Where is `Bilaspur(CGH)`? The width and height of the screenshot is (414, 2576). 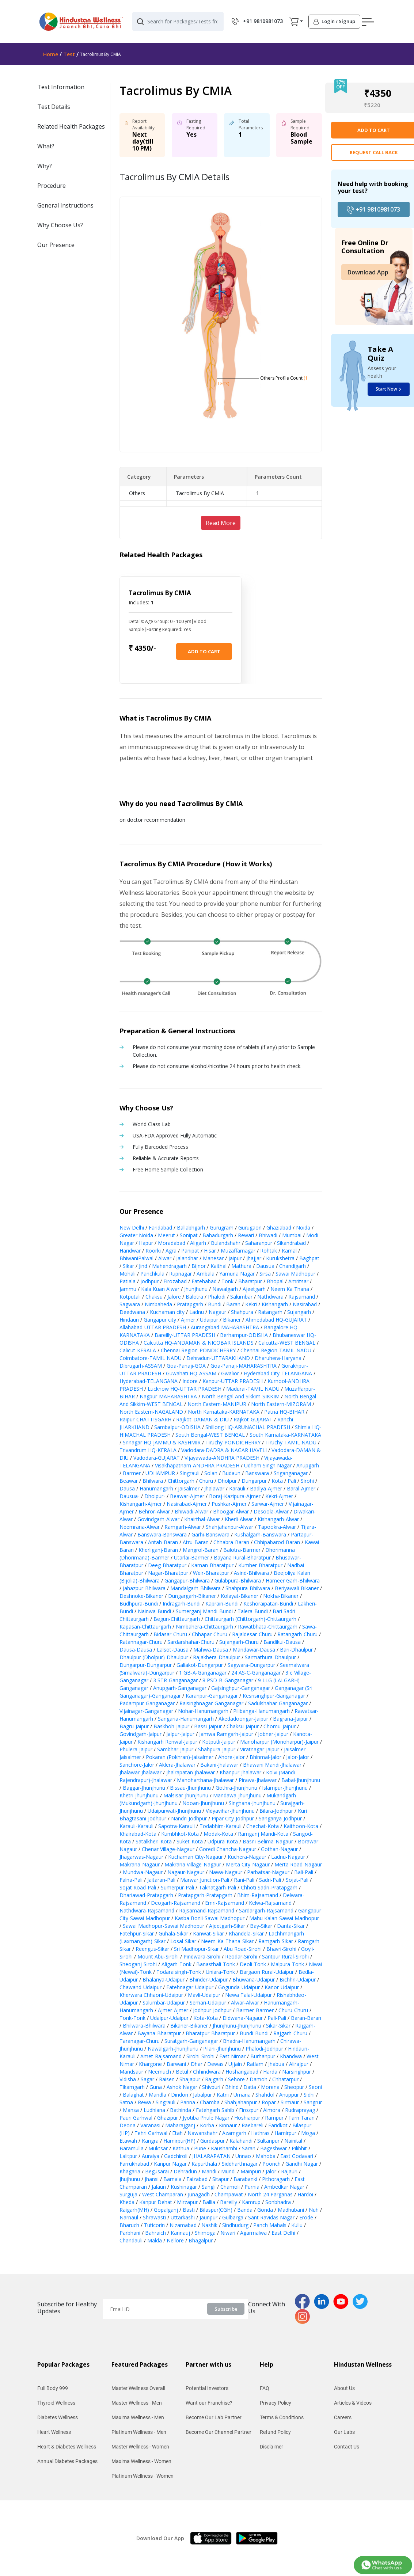 Bilaspur(CGH) is located at coordinates (216, 2209).